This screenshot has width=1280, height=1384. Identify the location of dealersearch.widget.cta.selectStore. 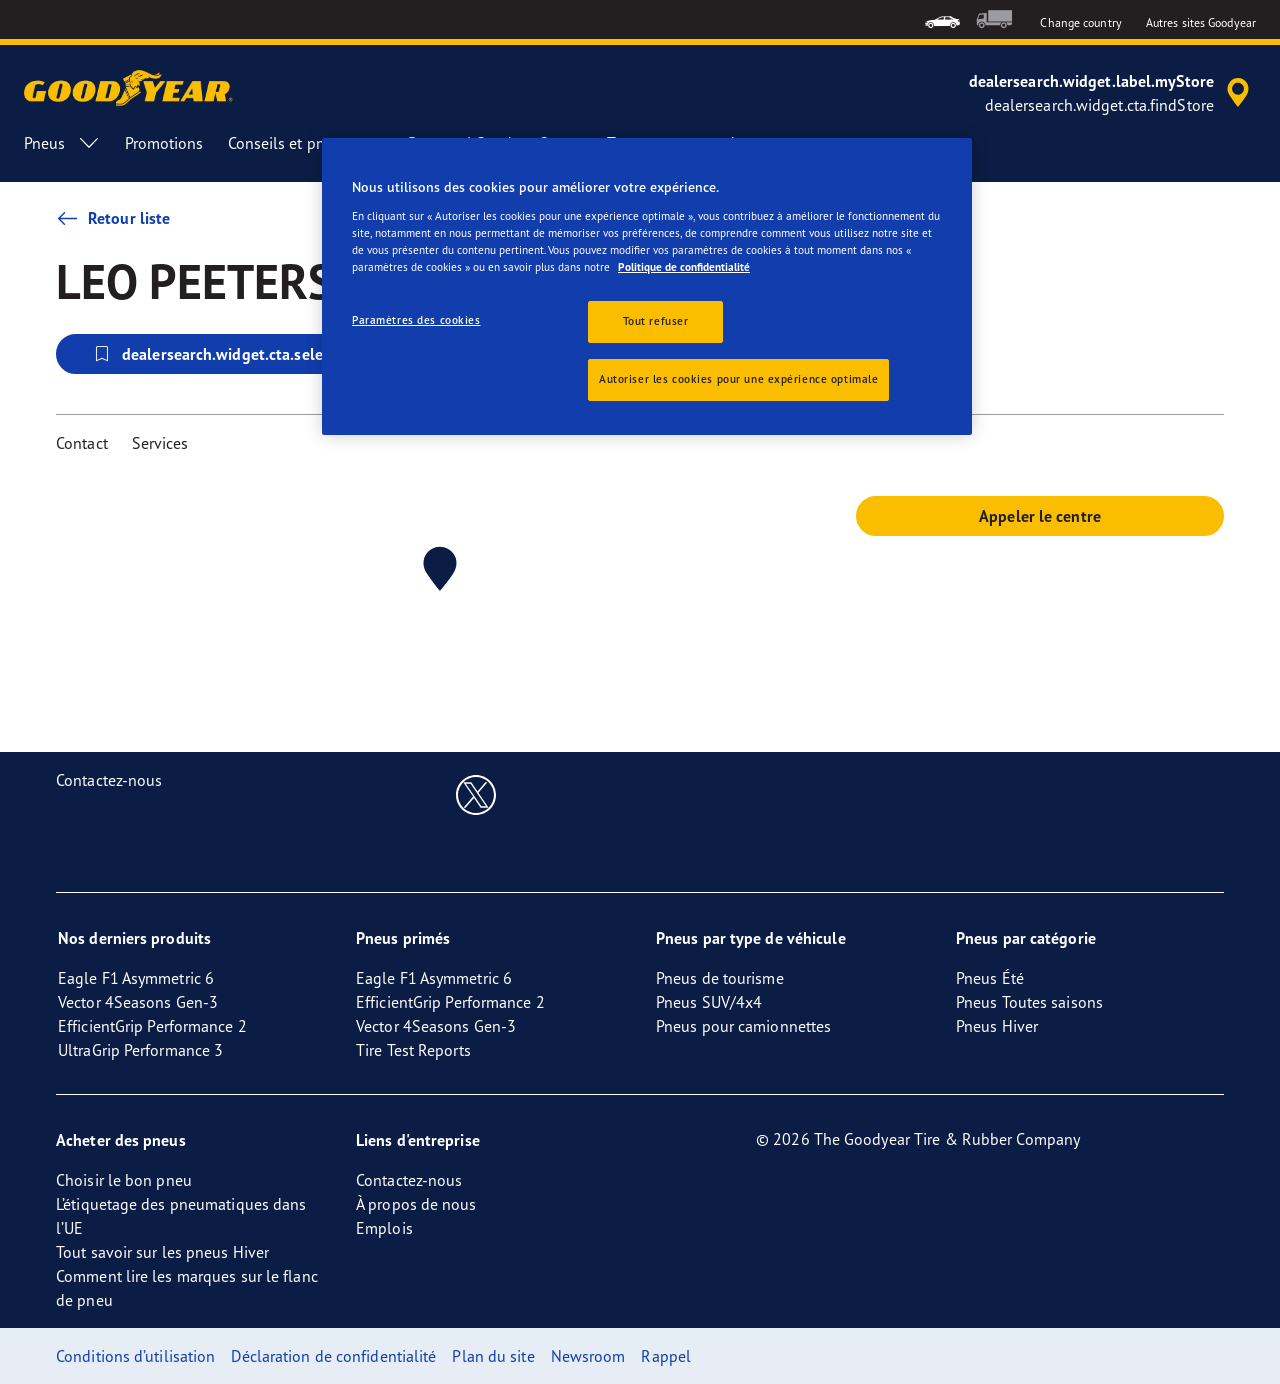
(232, 354).